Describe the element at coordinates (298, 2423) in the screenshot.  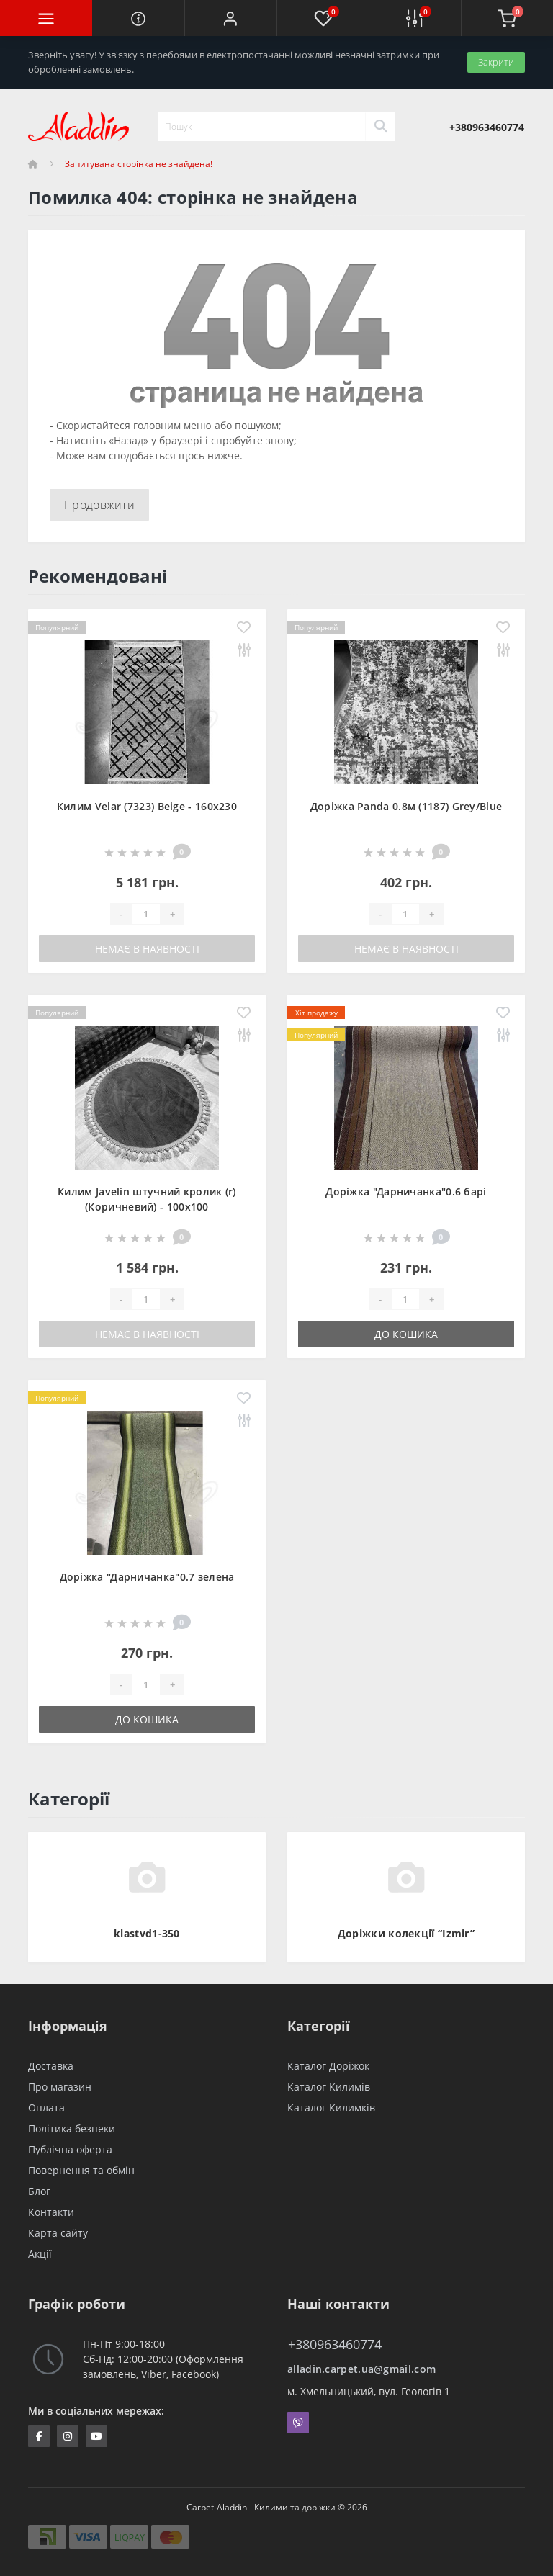
I see `Viber` at that location.